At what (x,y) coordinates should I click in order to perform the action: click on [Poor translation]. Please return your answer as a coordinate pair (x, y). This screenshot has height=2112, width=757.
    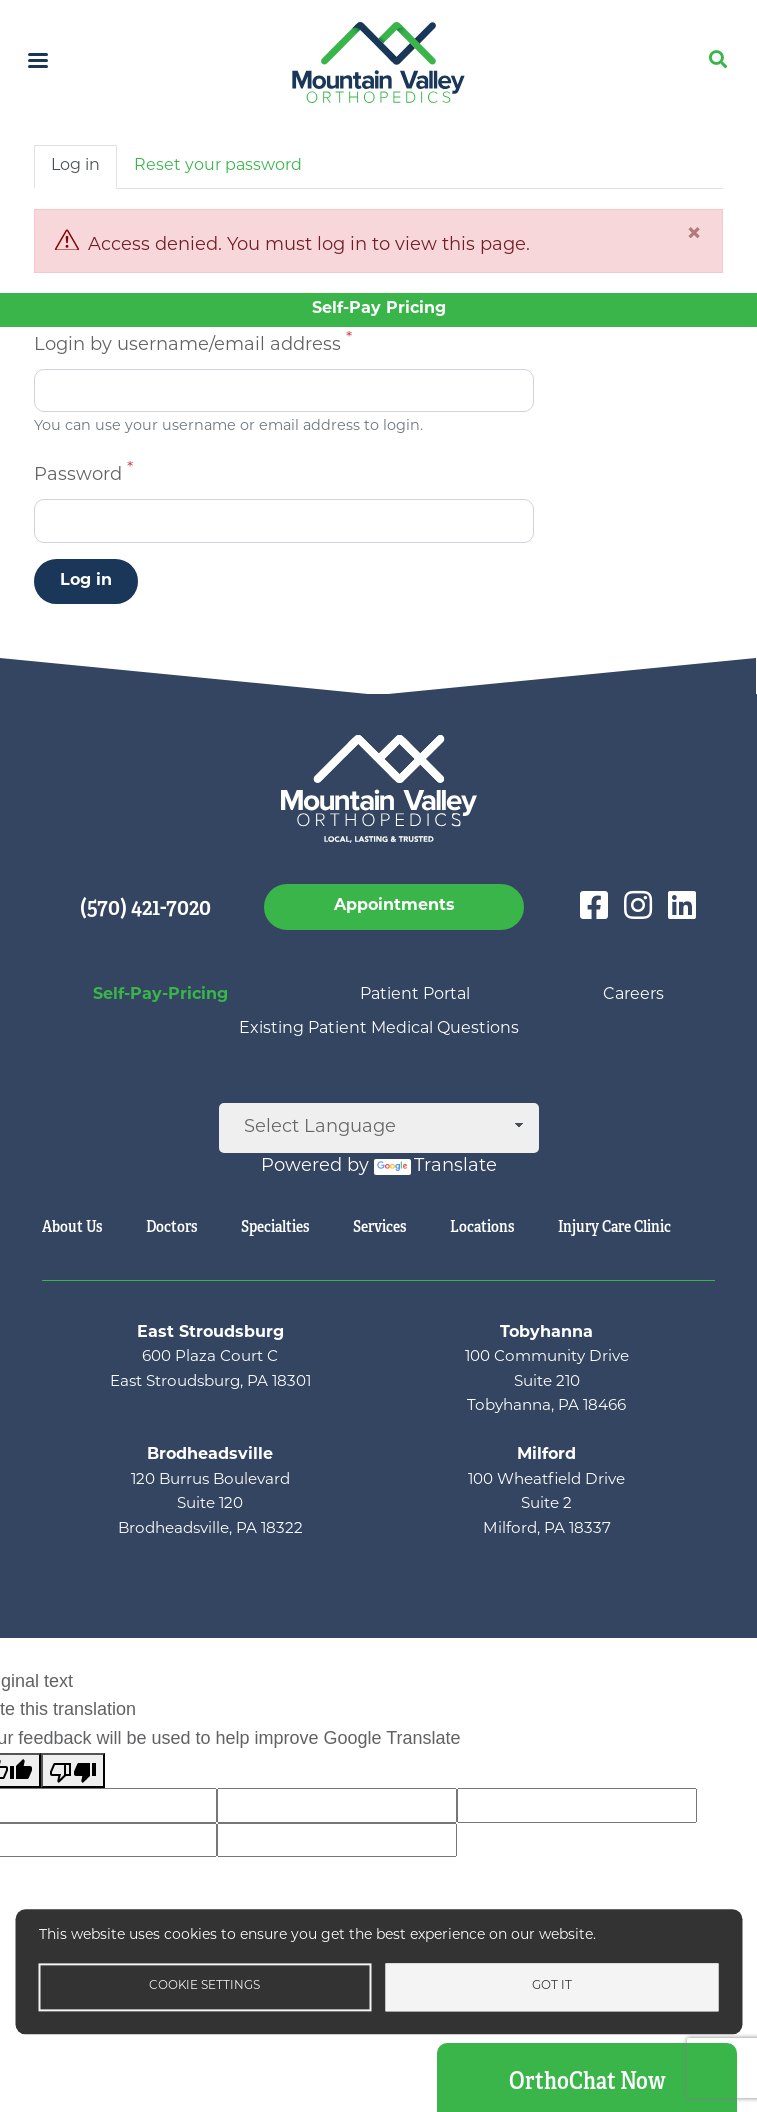
    Looking at the image, I should click on (73, 1770).